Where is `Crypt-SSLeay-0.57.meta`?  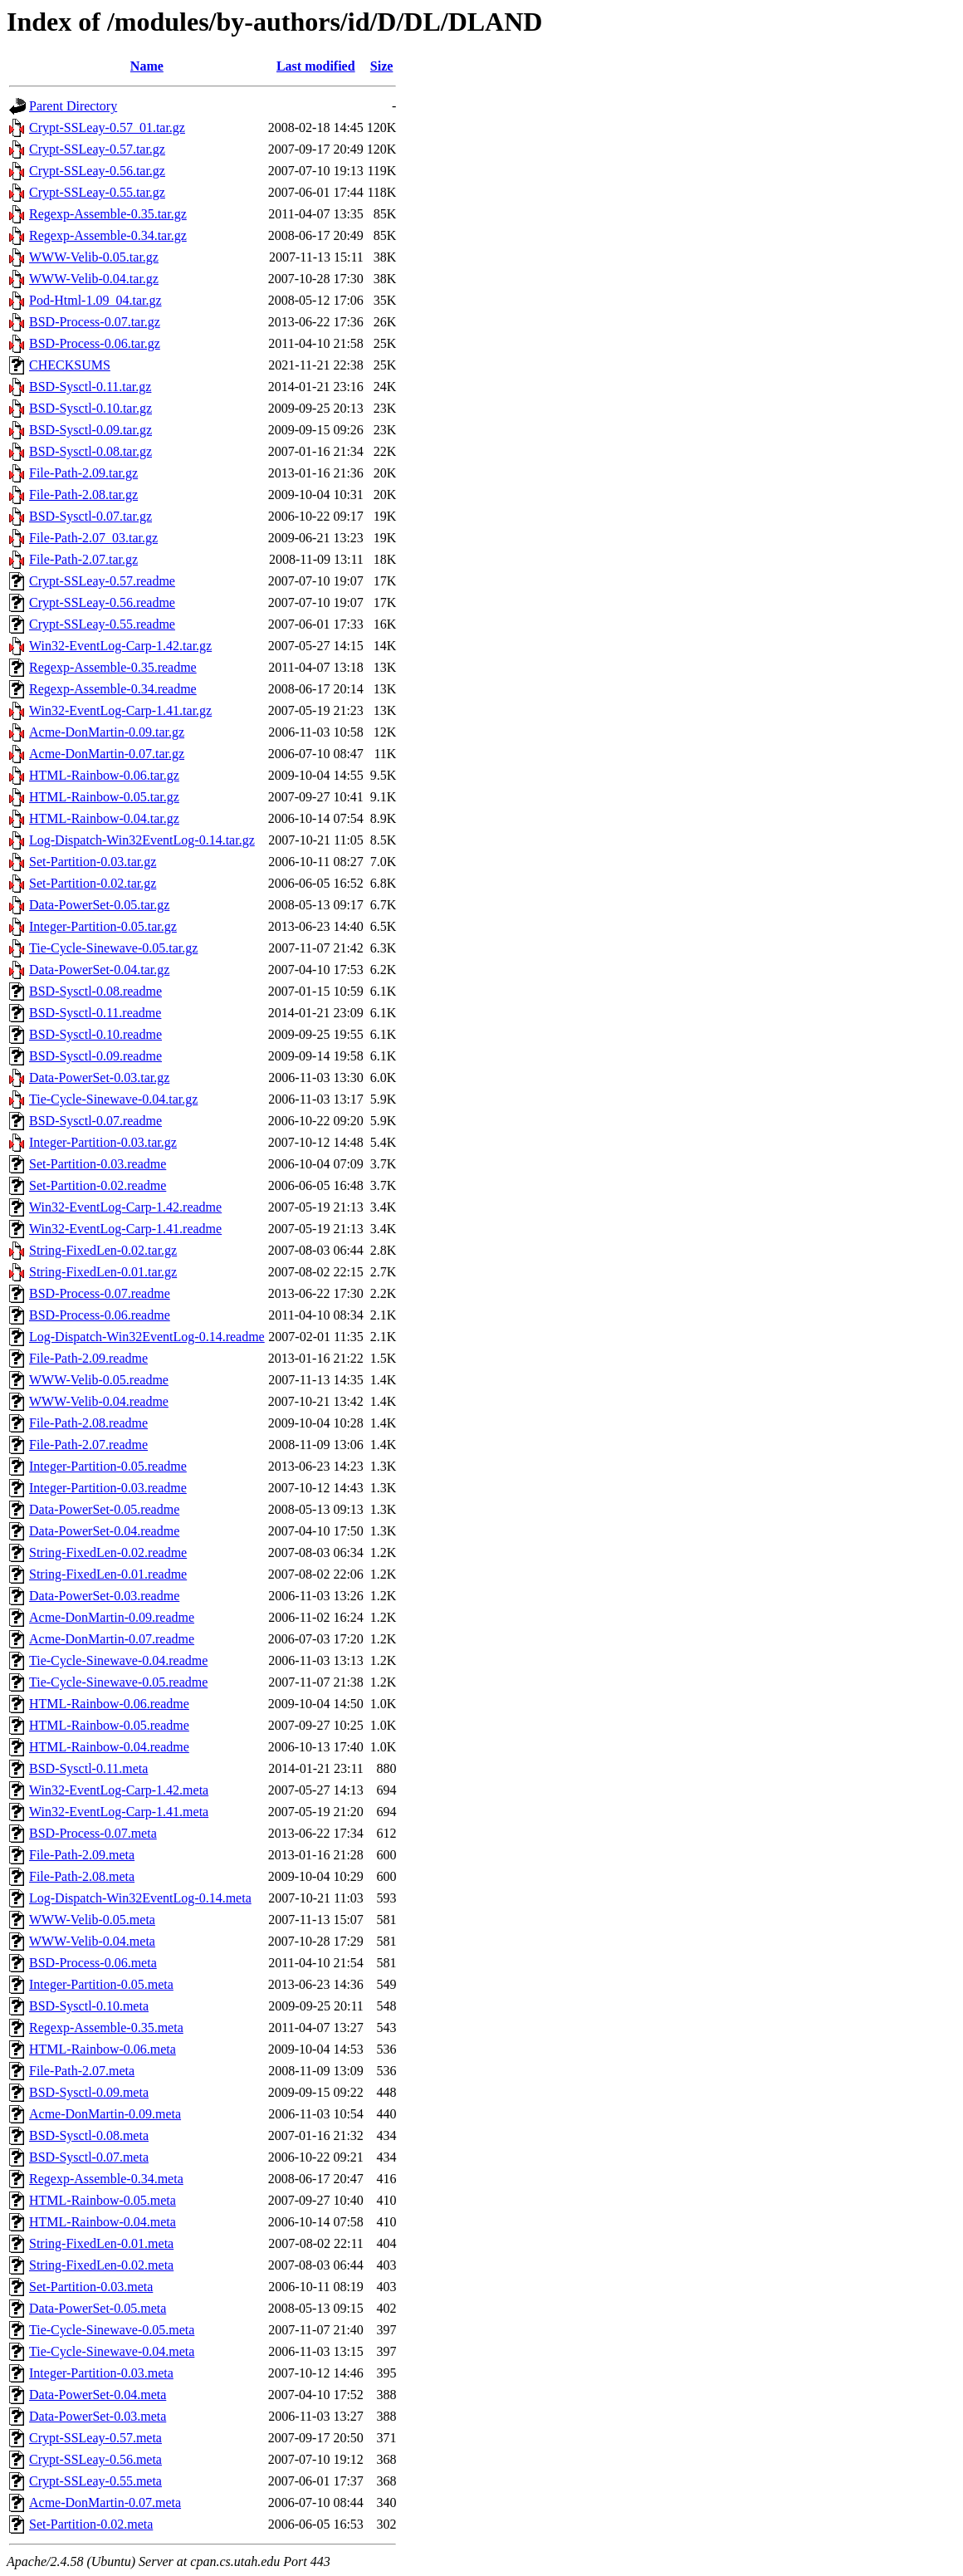 Crypt-SSLeay-0.57.meta is located at coordinates (95, 2438).